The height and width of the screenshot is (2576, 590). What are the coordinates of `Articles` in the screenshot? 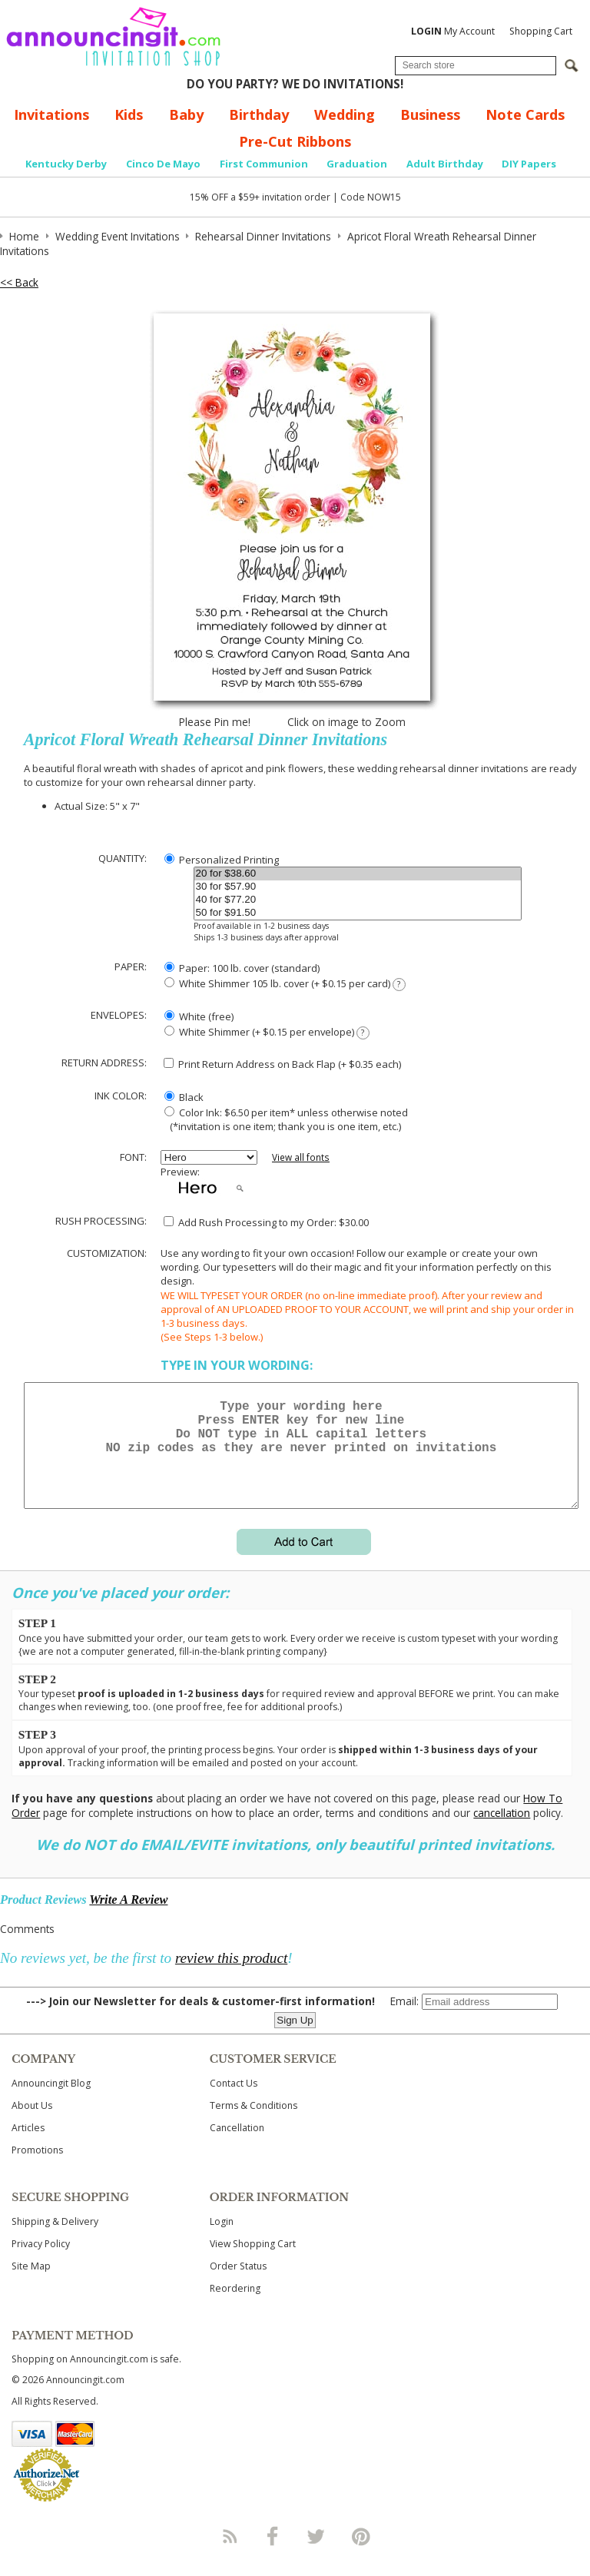 It's located at (28, 2146).